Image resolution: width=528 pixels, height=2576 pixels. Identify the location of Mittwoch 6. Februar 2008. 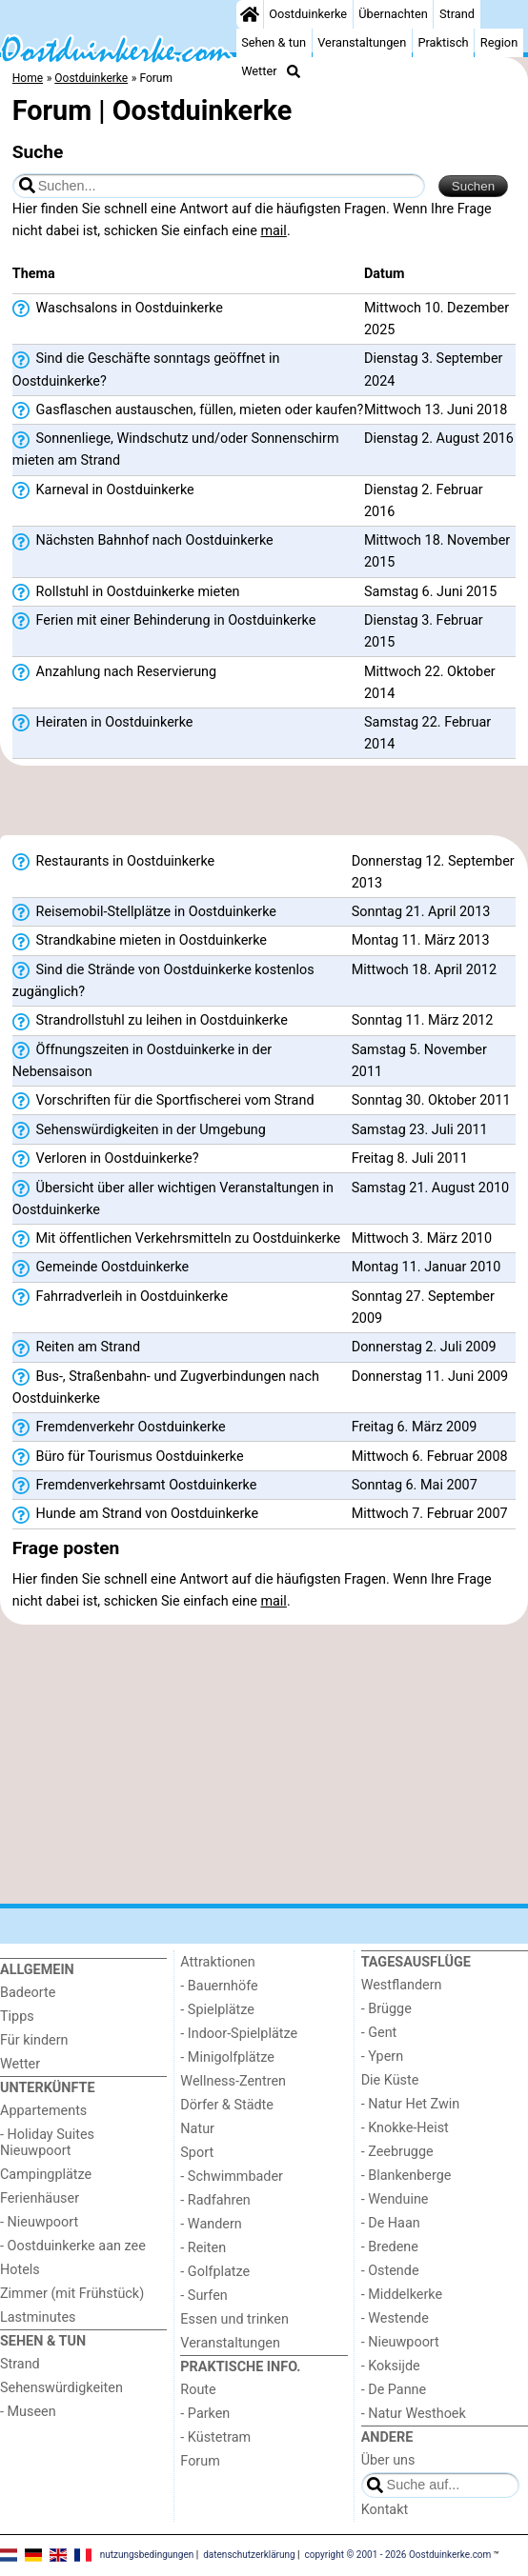
(430, 1456).